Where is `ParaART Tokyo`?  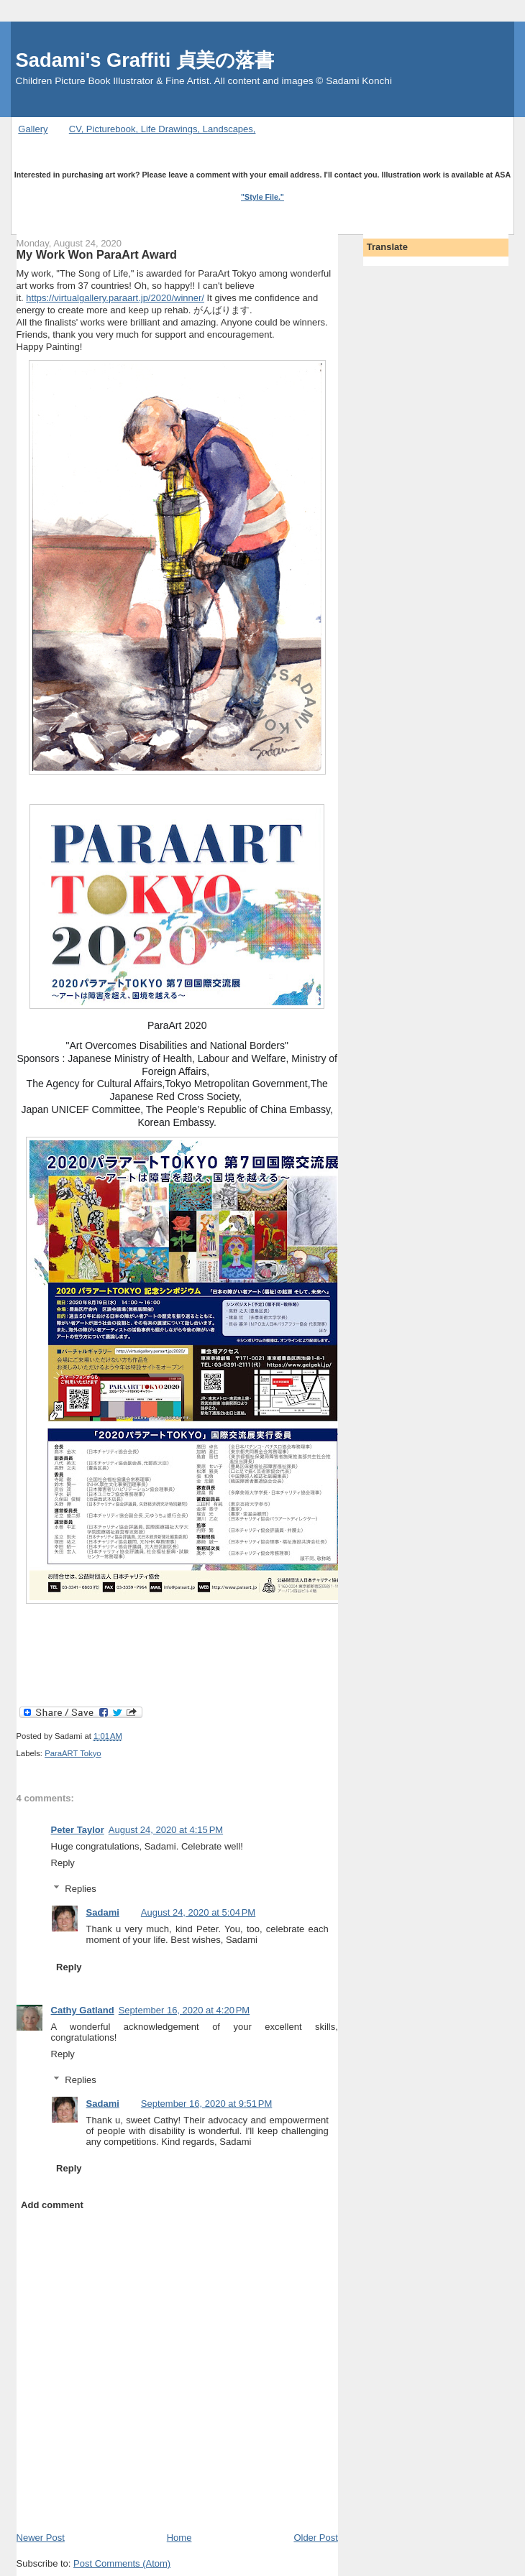
ParaART Tokyo is located at coordinates (73, 1753).